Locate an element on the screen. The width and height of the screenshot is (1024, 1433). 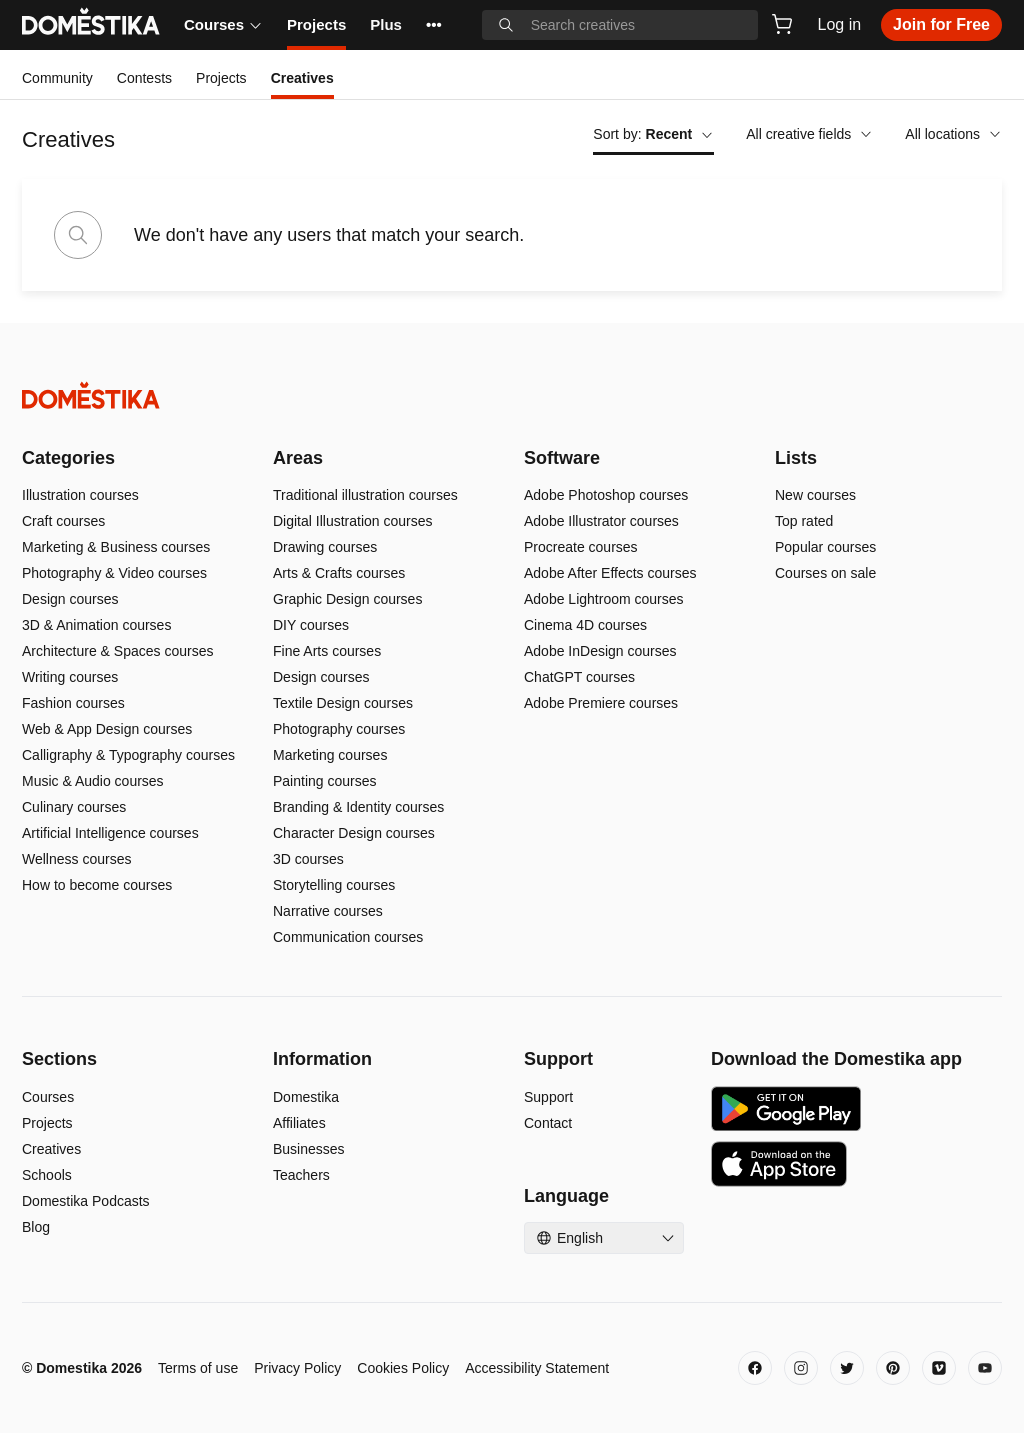
Businesses is located at coordinates (309, 1149).